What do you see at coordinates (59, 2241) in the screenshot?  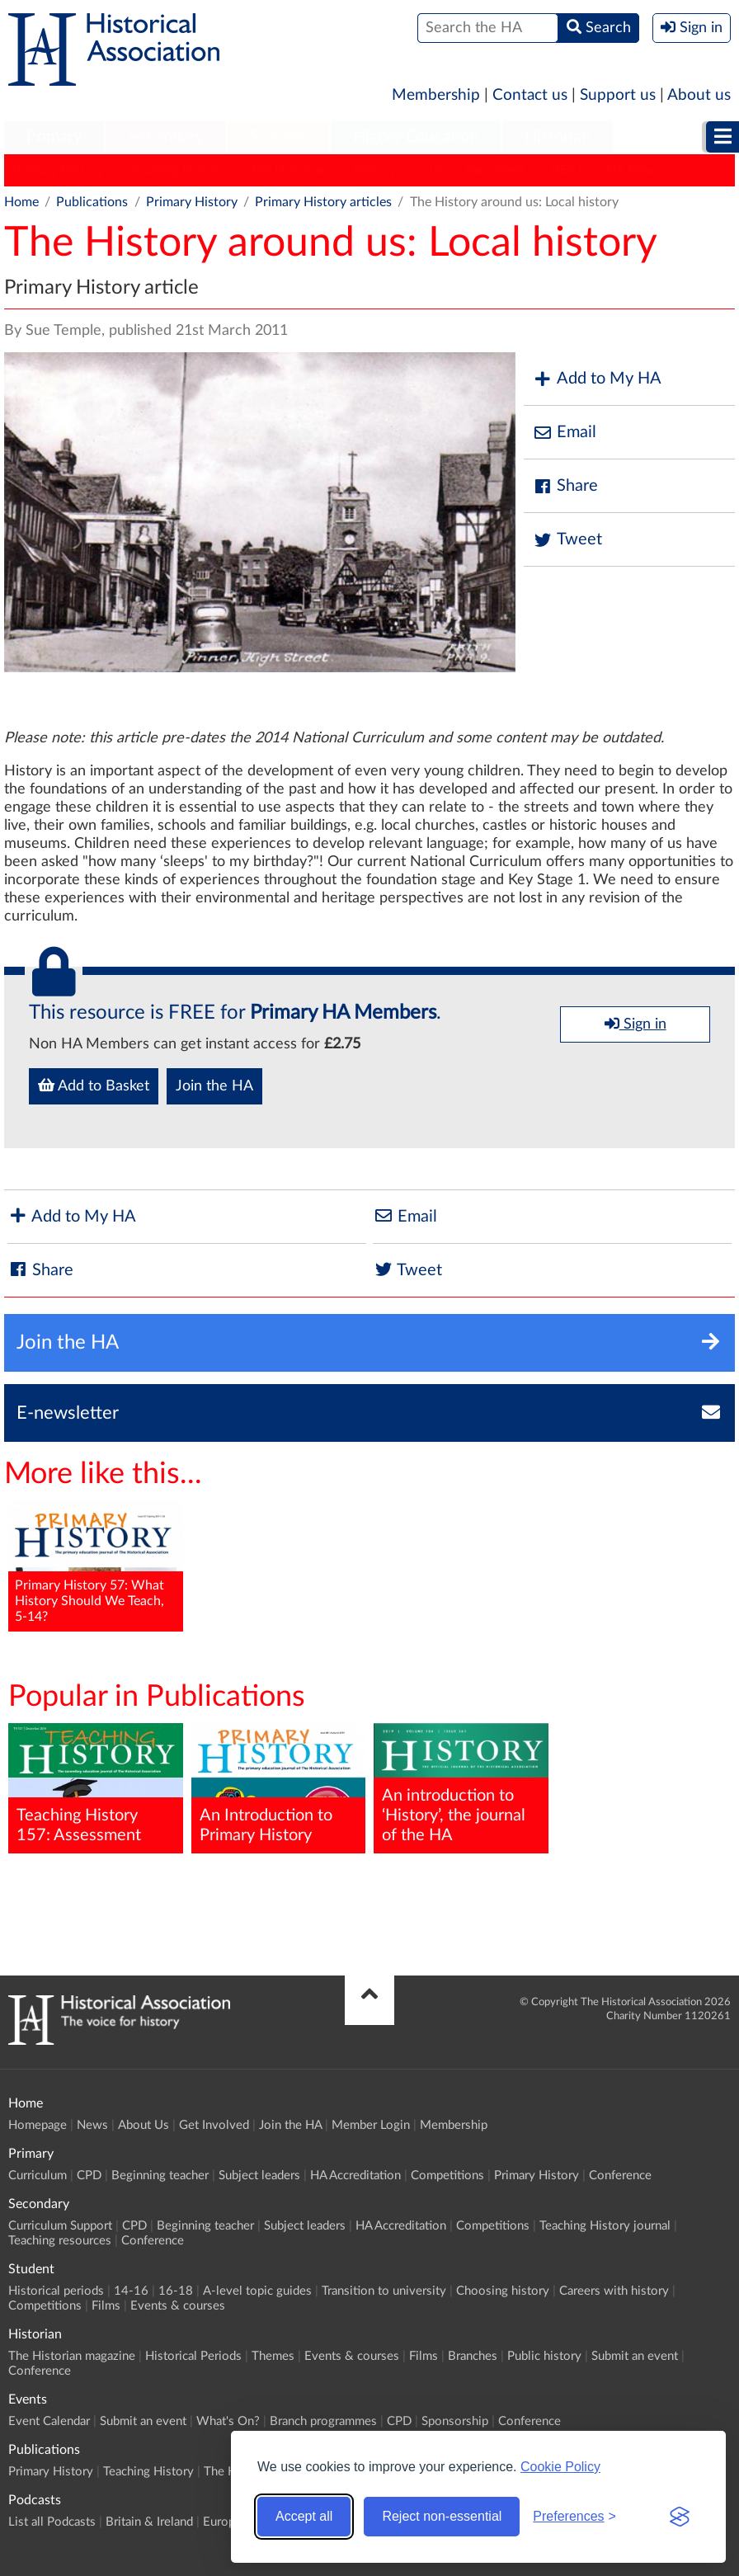 I see `Teaching resources` at bounding box center [59, 2241].